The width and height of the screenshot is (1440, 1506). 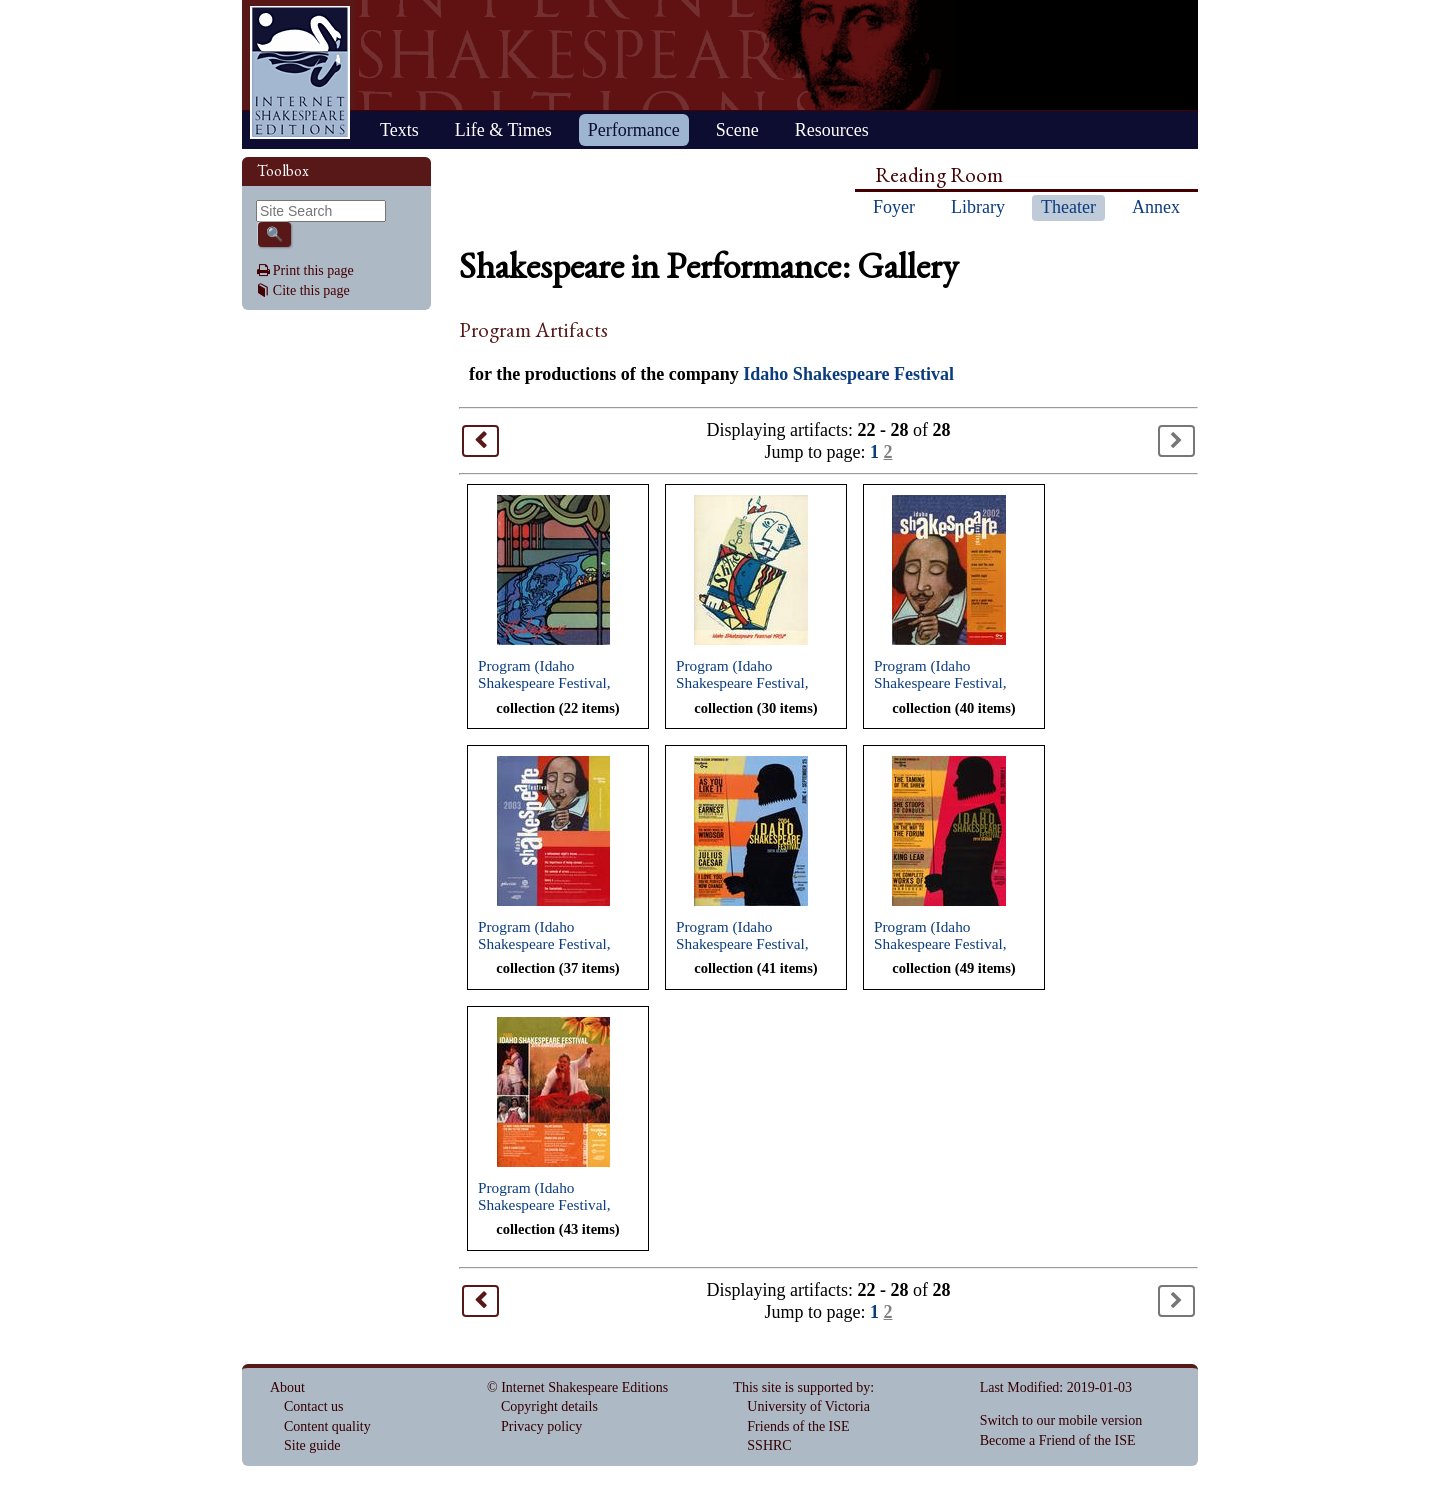 I want to click on Copyright details, so click(x=549, y=1406).